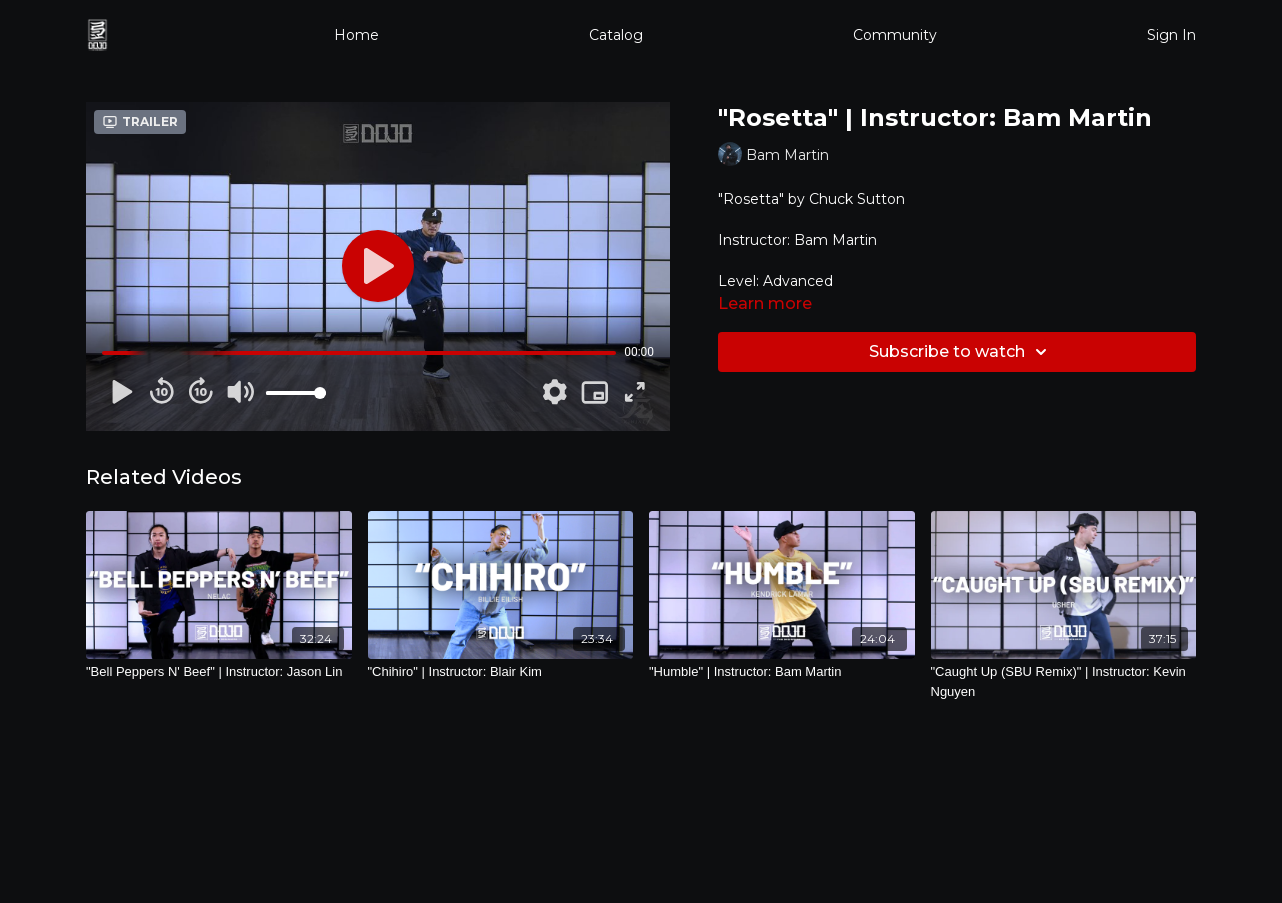 Image resolution: width=1282 pixels, height=903 pixels. Describe the element at coordinates (961, 352) in the screenshot. I see `Subscribe to watch` at that location.